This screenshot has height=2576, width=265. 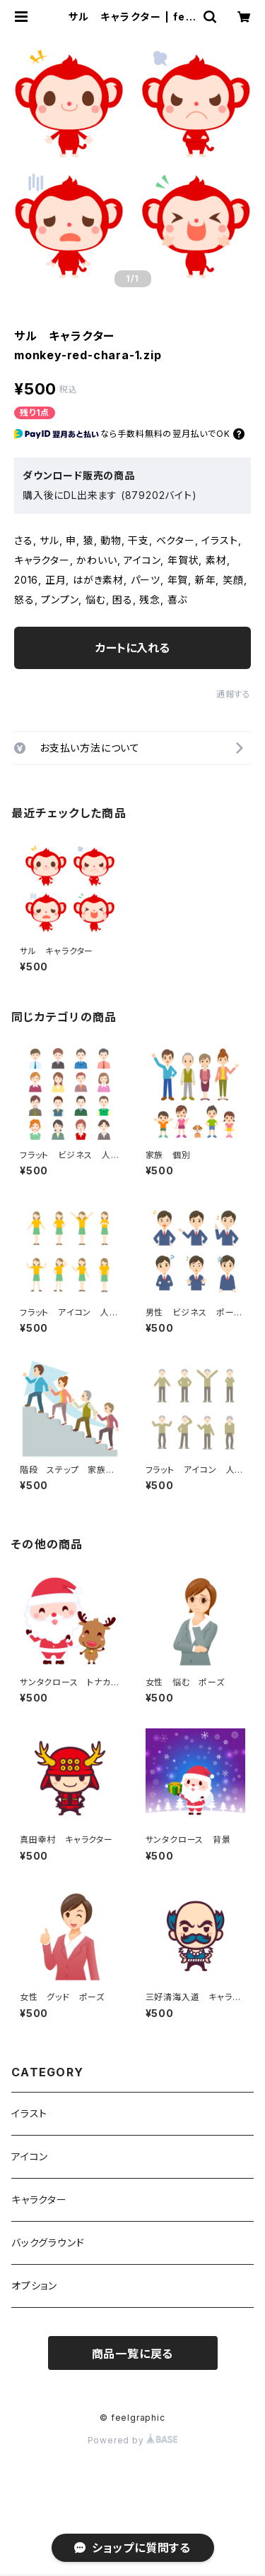 I want to click on キャラクター, so click(x=39, y=2199).